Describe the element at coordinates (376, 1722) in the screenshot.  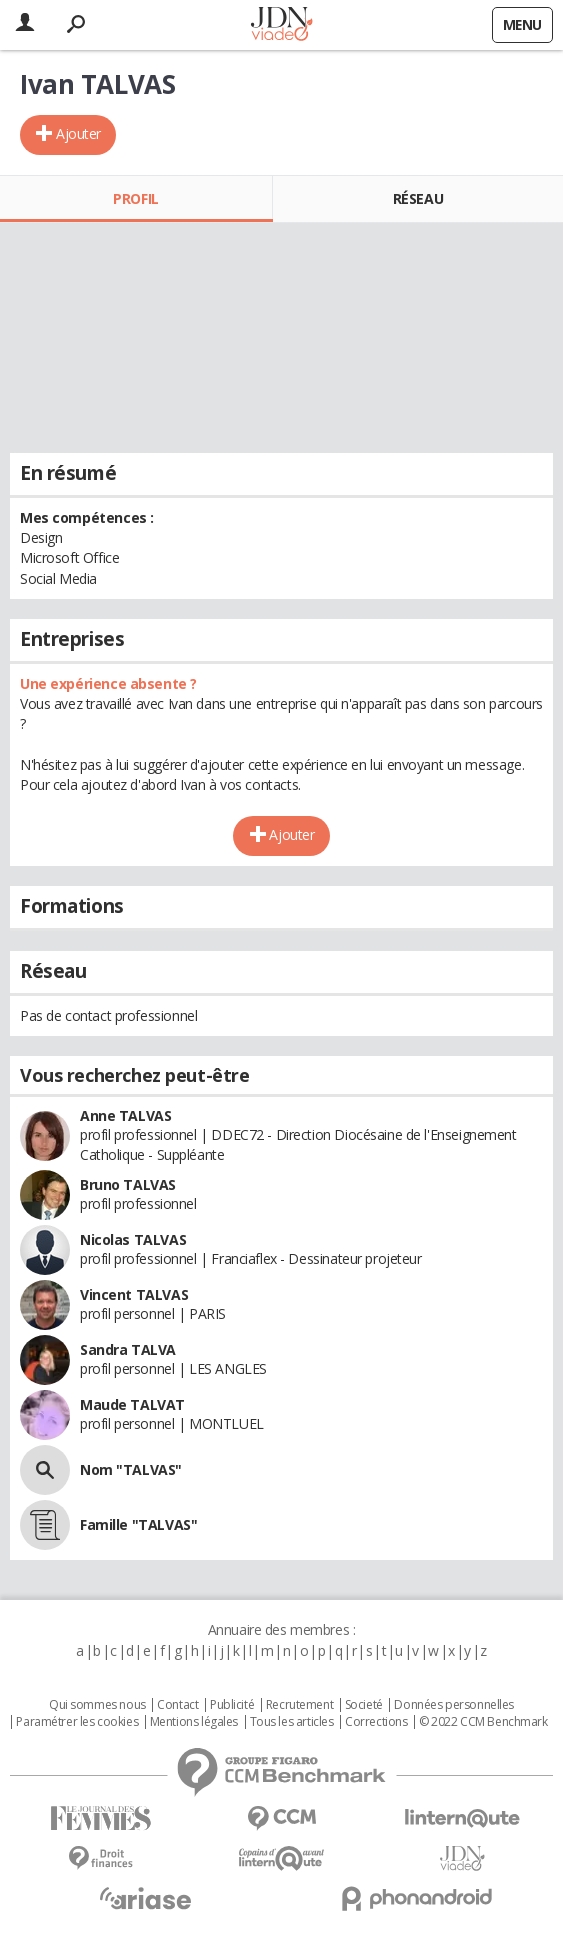
I see `Corrections` at that location.